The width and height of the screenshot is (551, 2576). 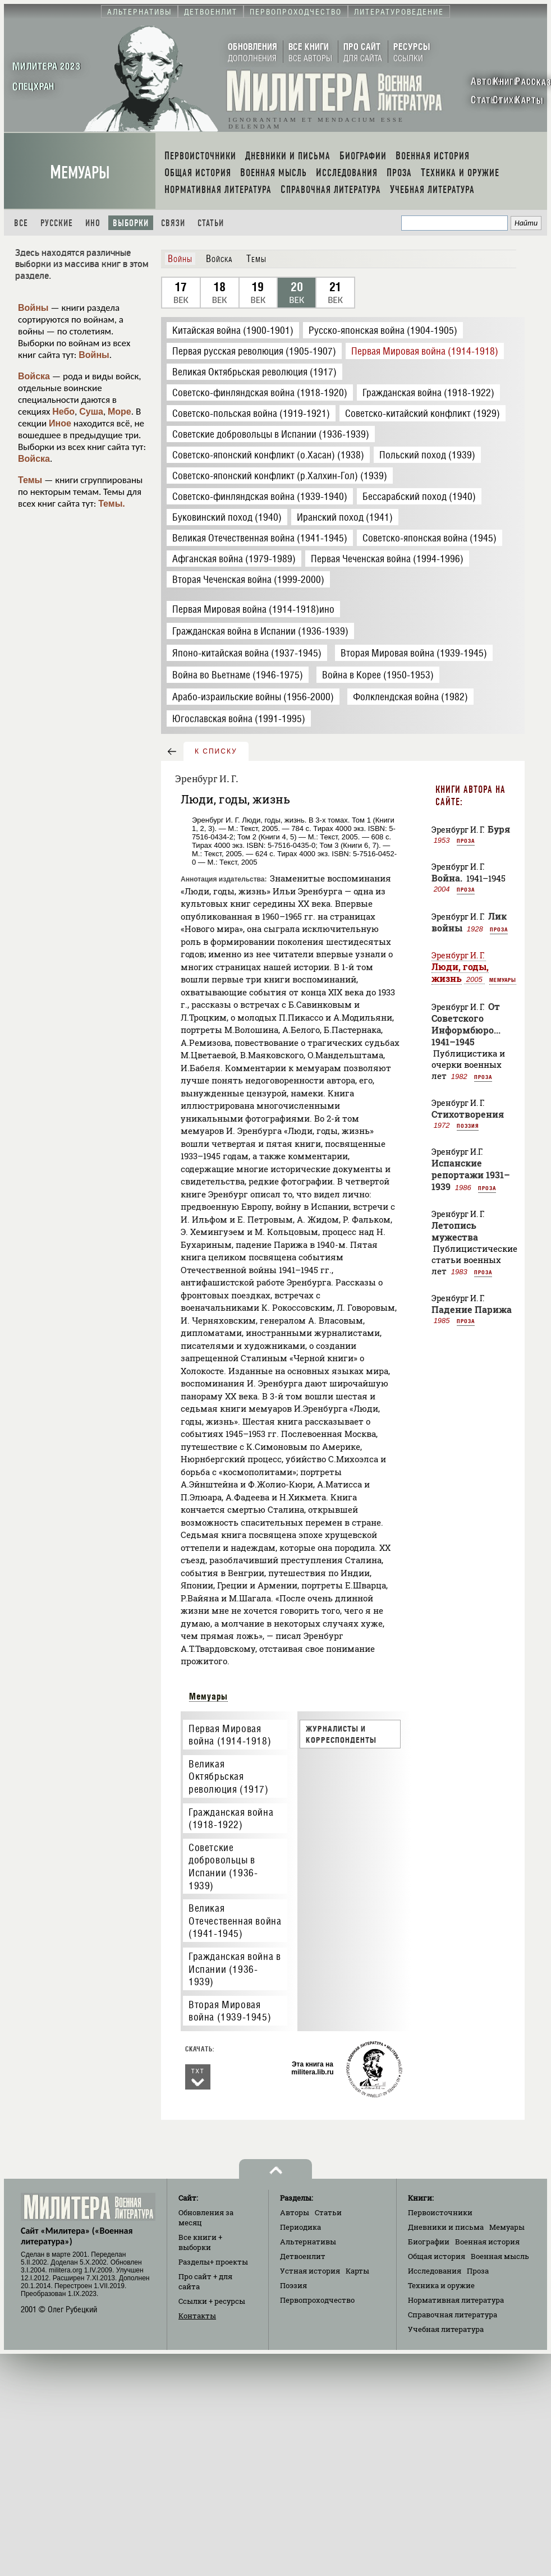 What do you see at coordinates (60, 423) in the screenshot?
I see `Иное` at bounding box center [60, 423].